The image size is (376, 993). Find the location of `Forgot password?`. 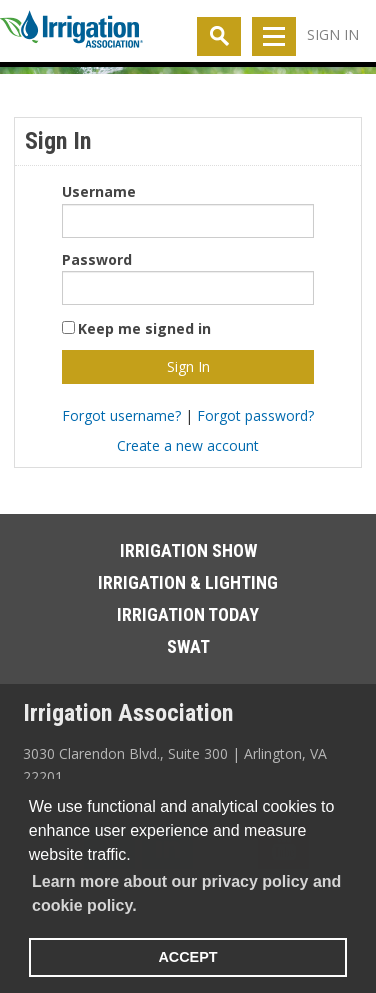

Forgot password? is located at coordinates (255, 415).